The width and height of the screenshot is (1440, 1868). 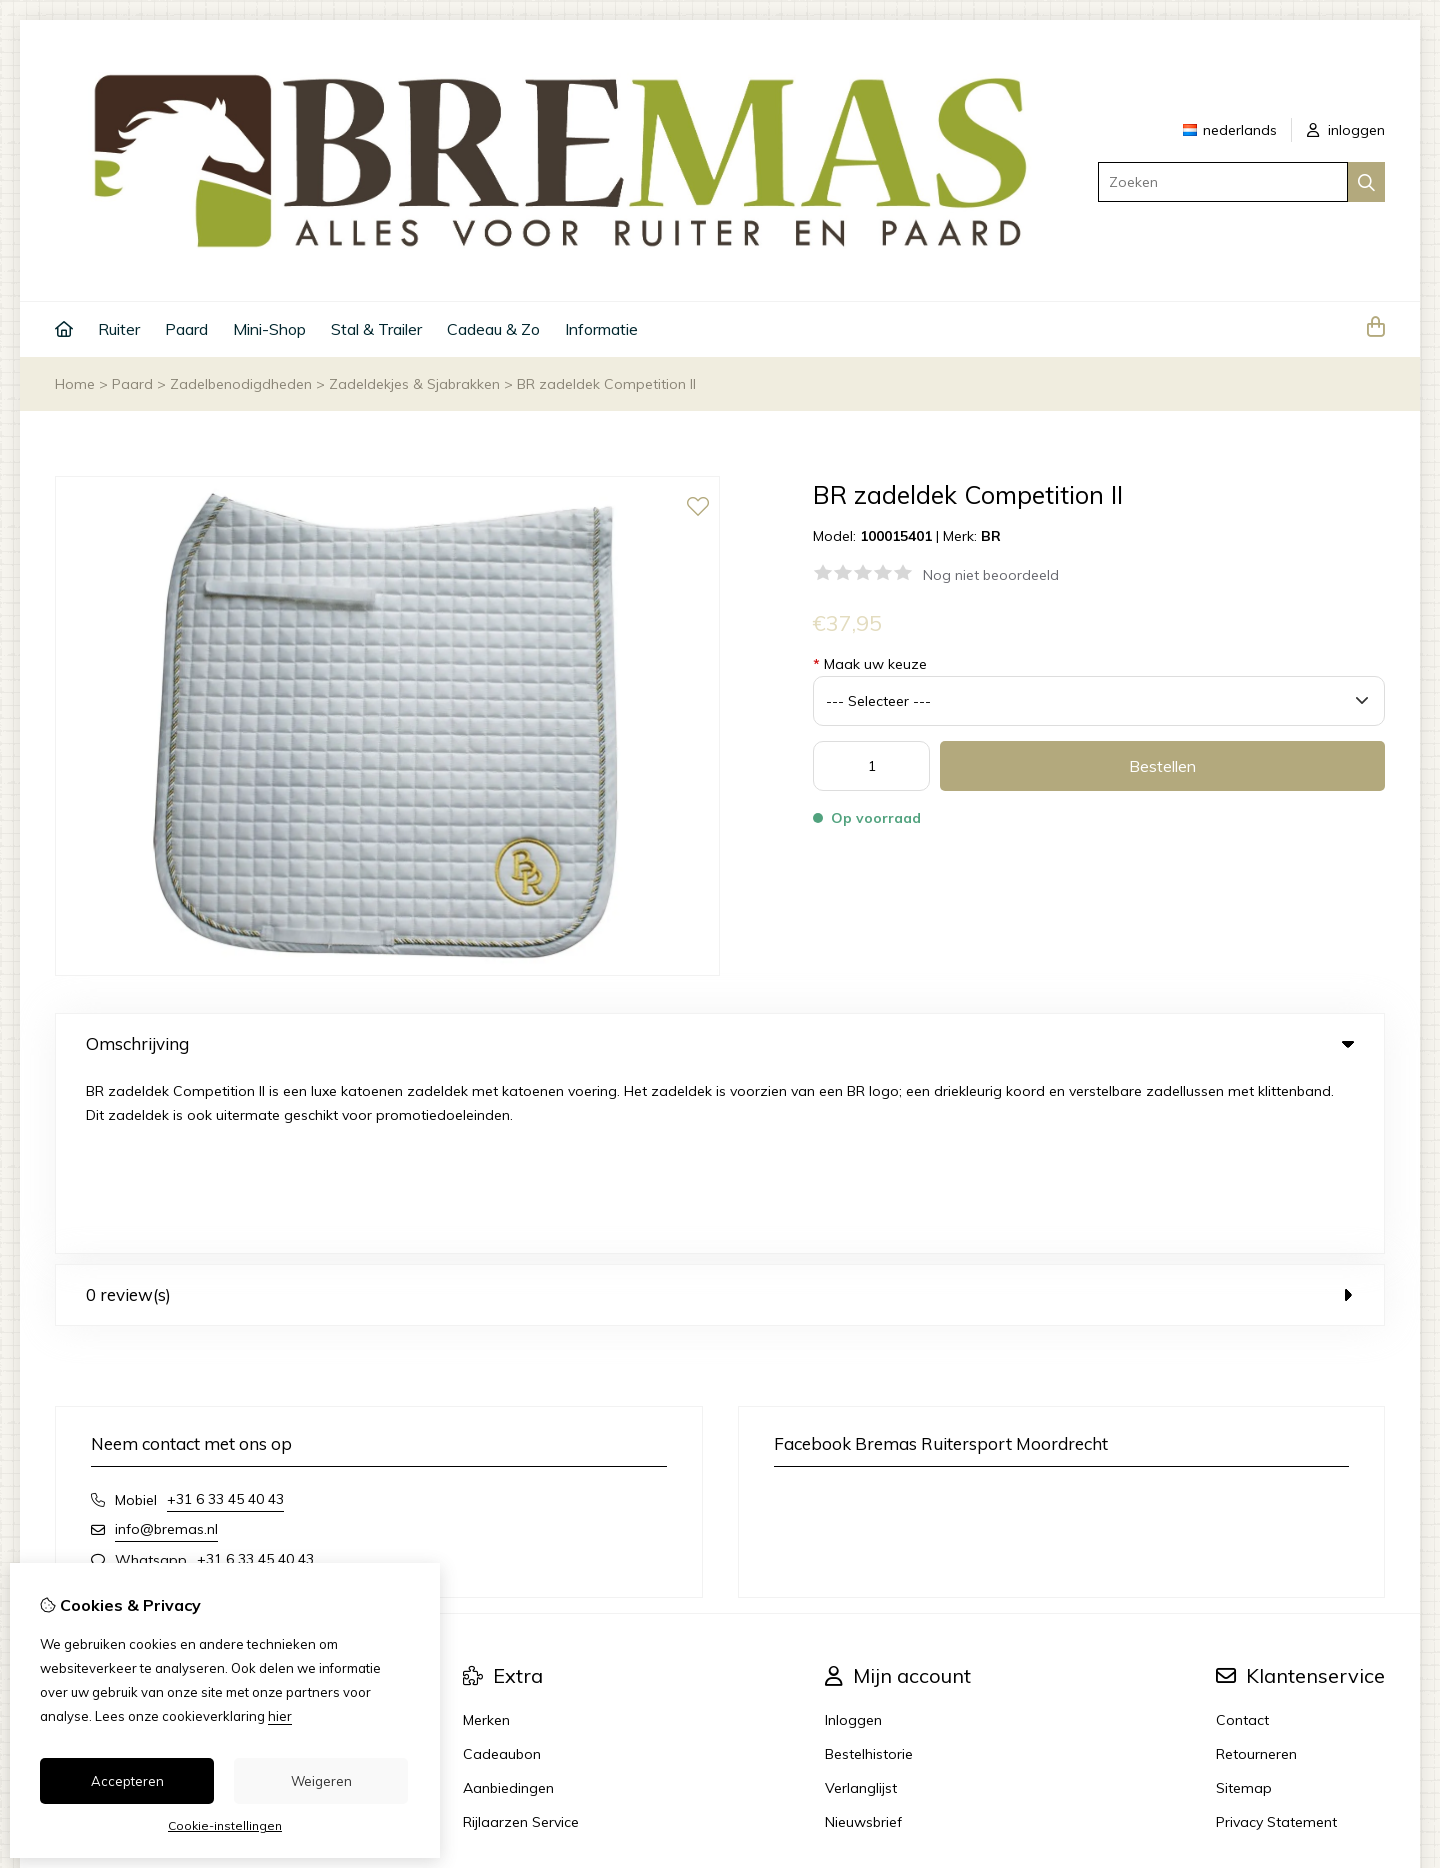 I want to click on Bestelhistorie, so click(x=869, y=1575).